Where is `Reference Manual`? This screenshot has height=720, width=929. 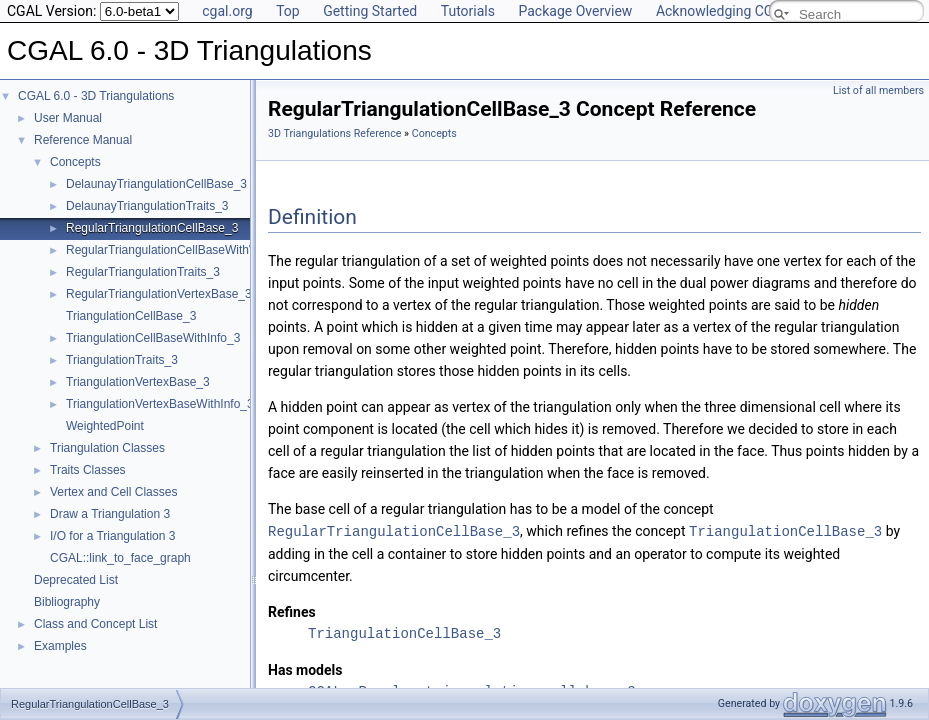
Reference Manual is located at coordinates (83, 140).